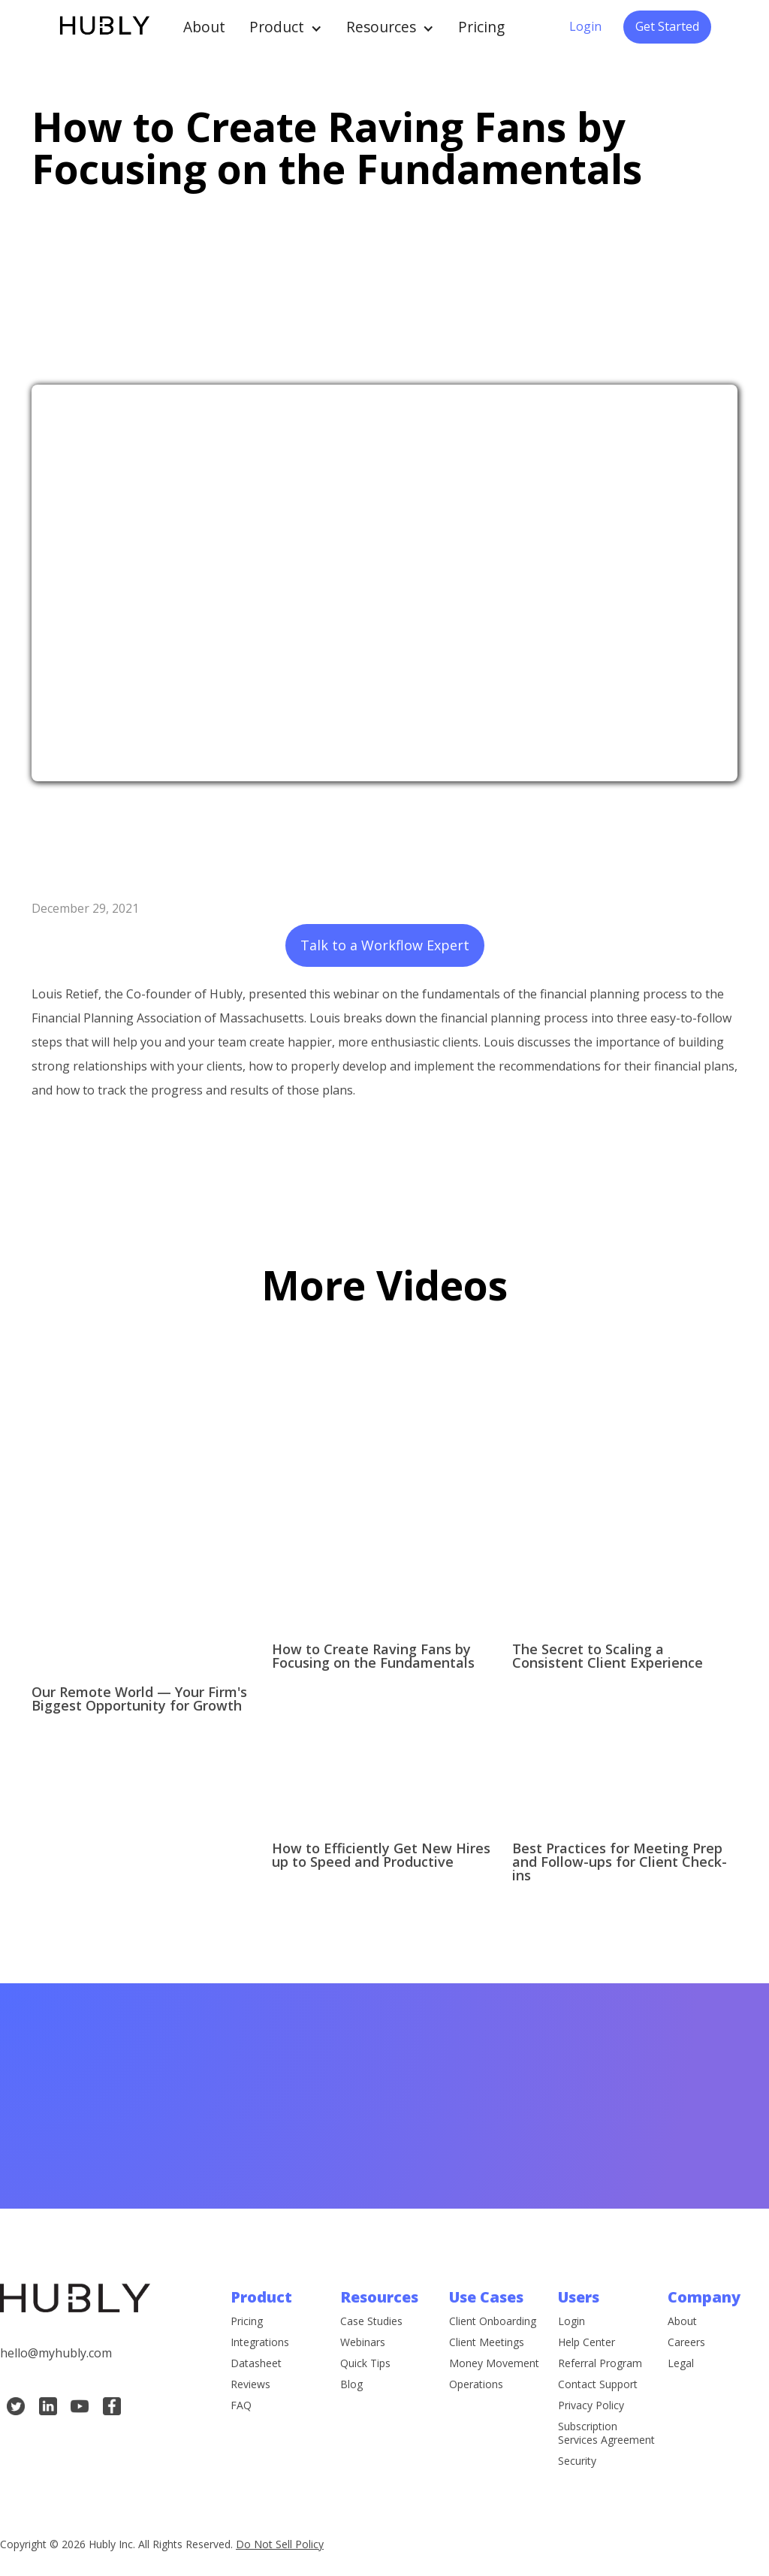  I want to click on FAQ, so click(241, 2406).